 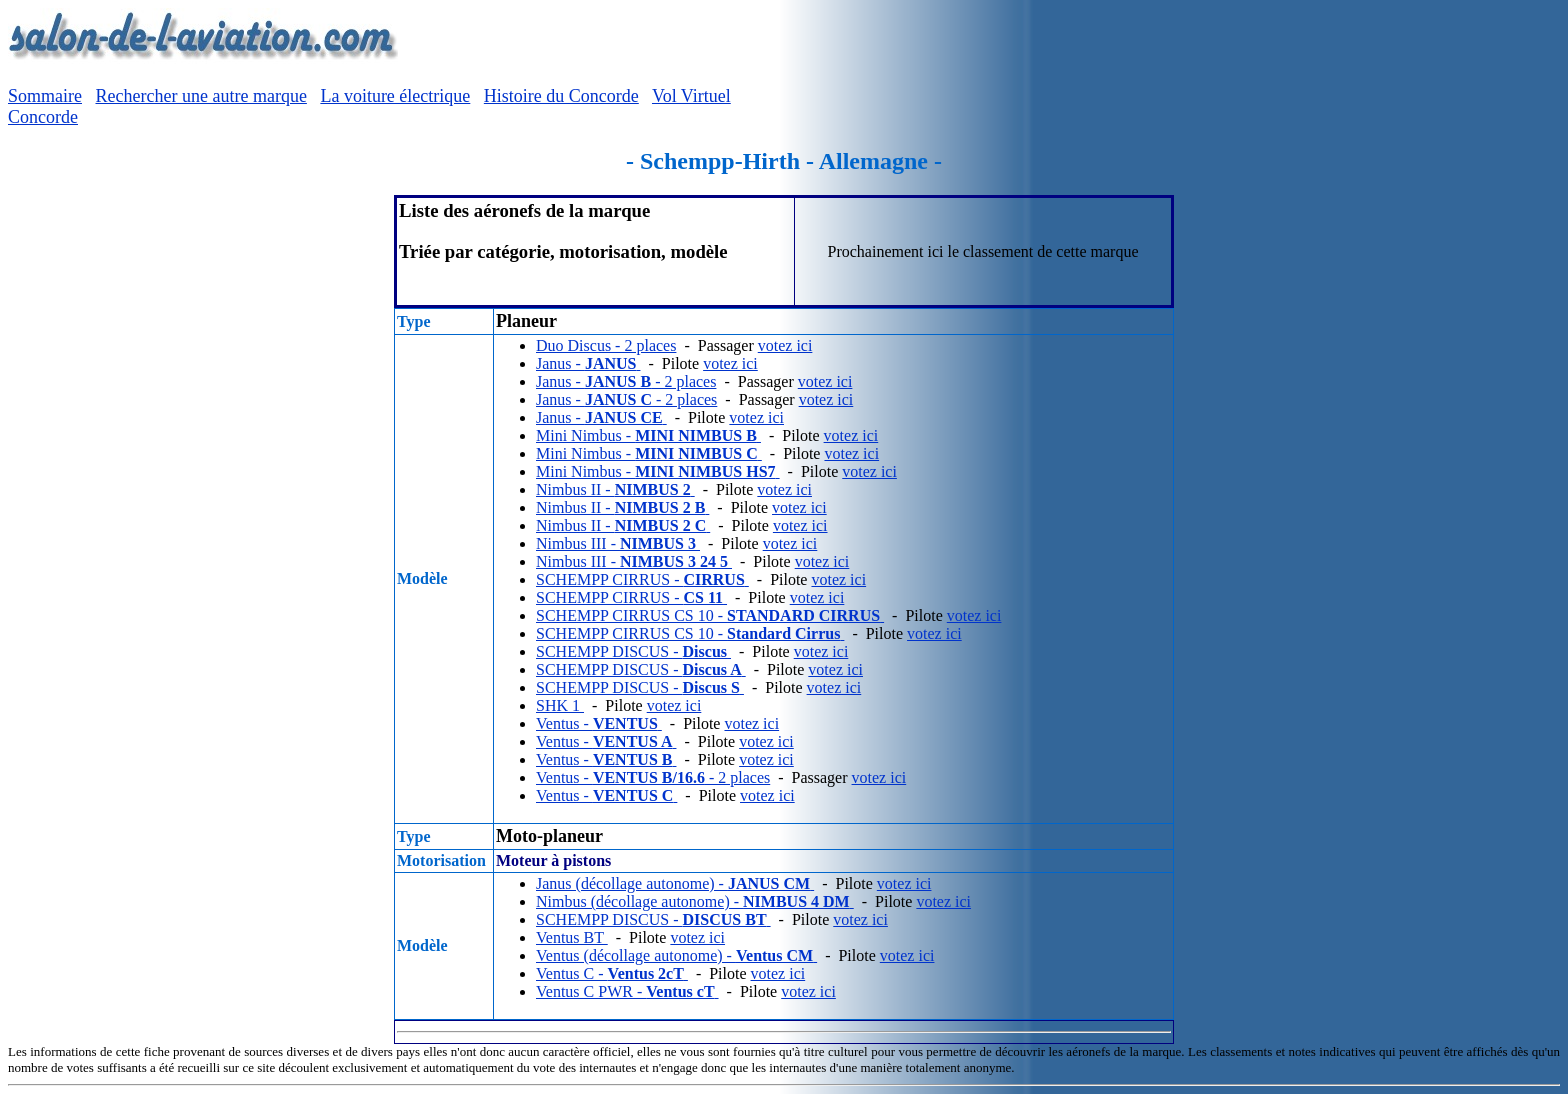 What do you see at coordinates (633, 651) in the screenshot?
I see `SCHEMPP DISCUS -` at bounding box center [633, 651].